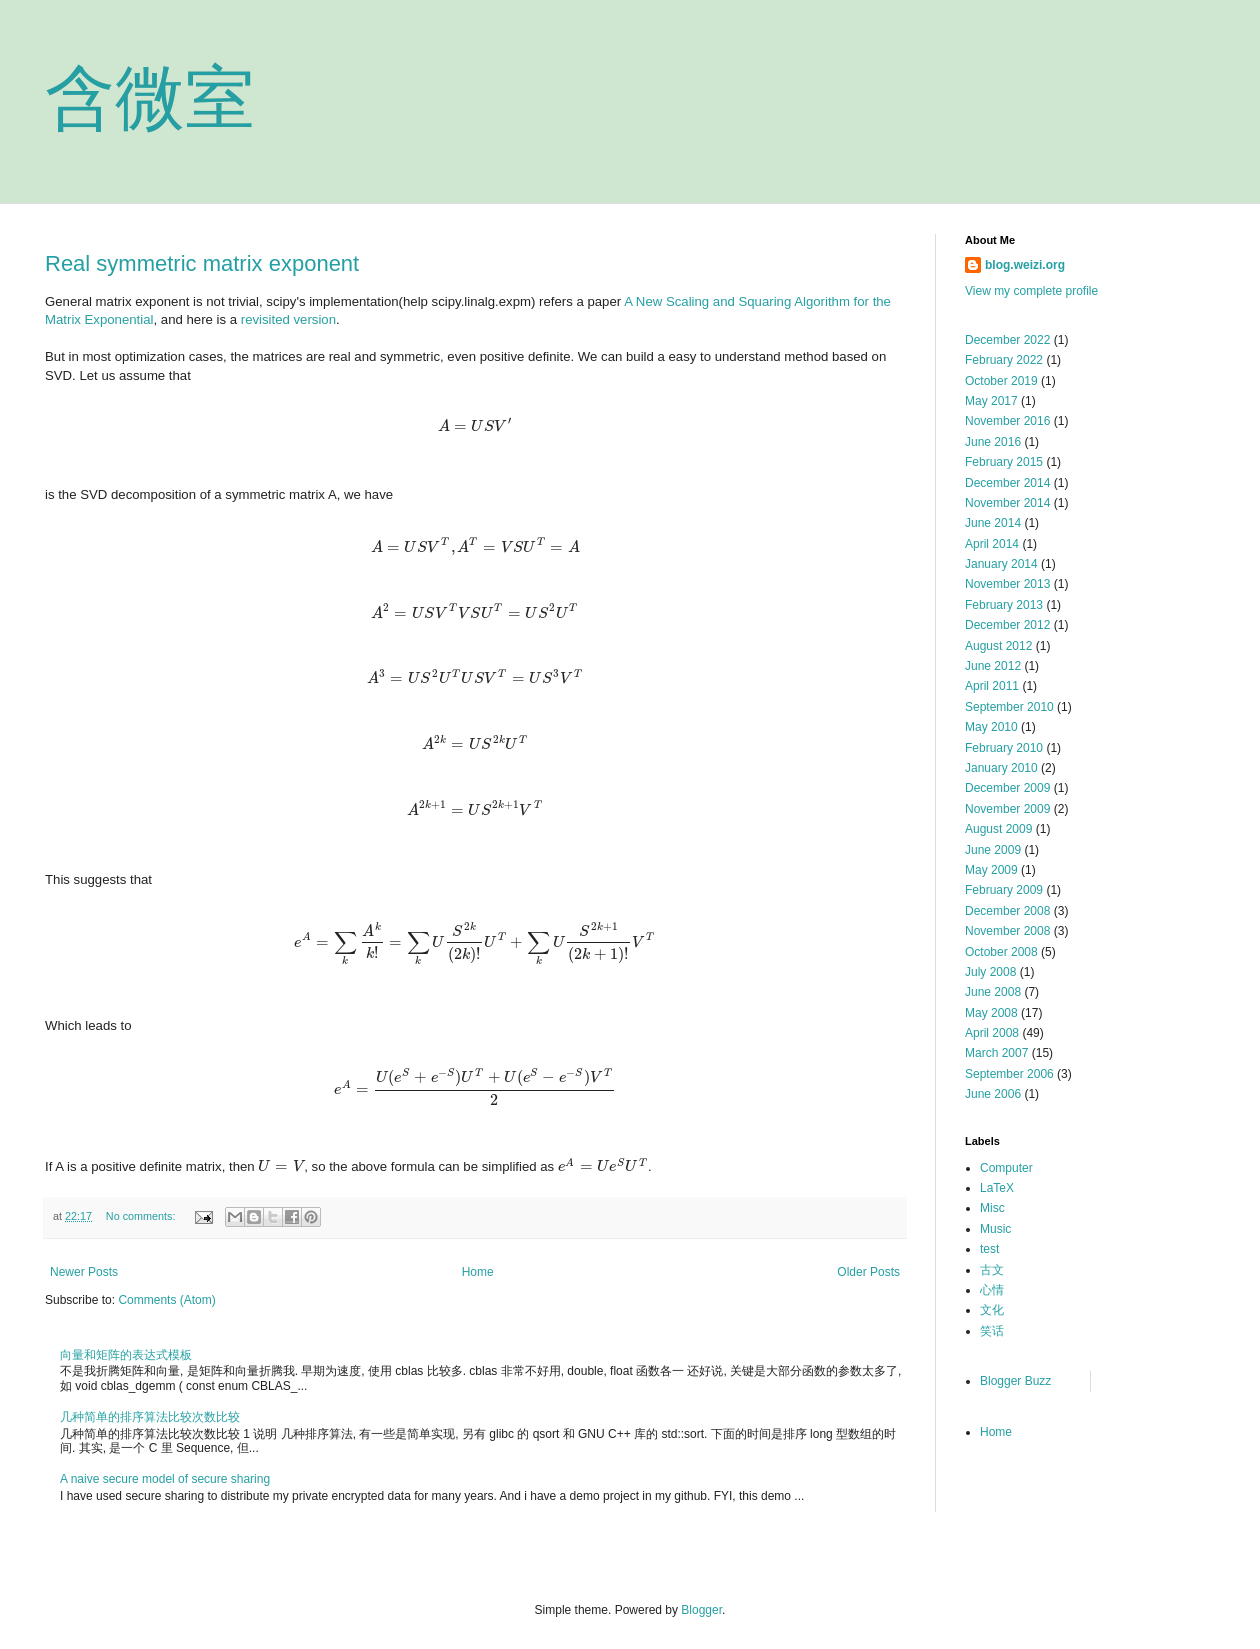 The height and width of the screenshot is (1649, 1260). What do you see at coordinates (288, 319) in the screenshot?
I see `revisited version` at bounding box center [288, 319].